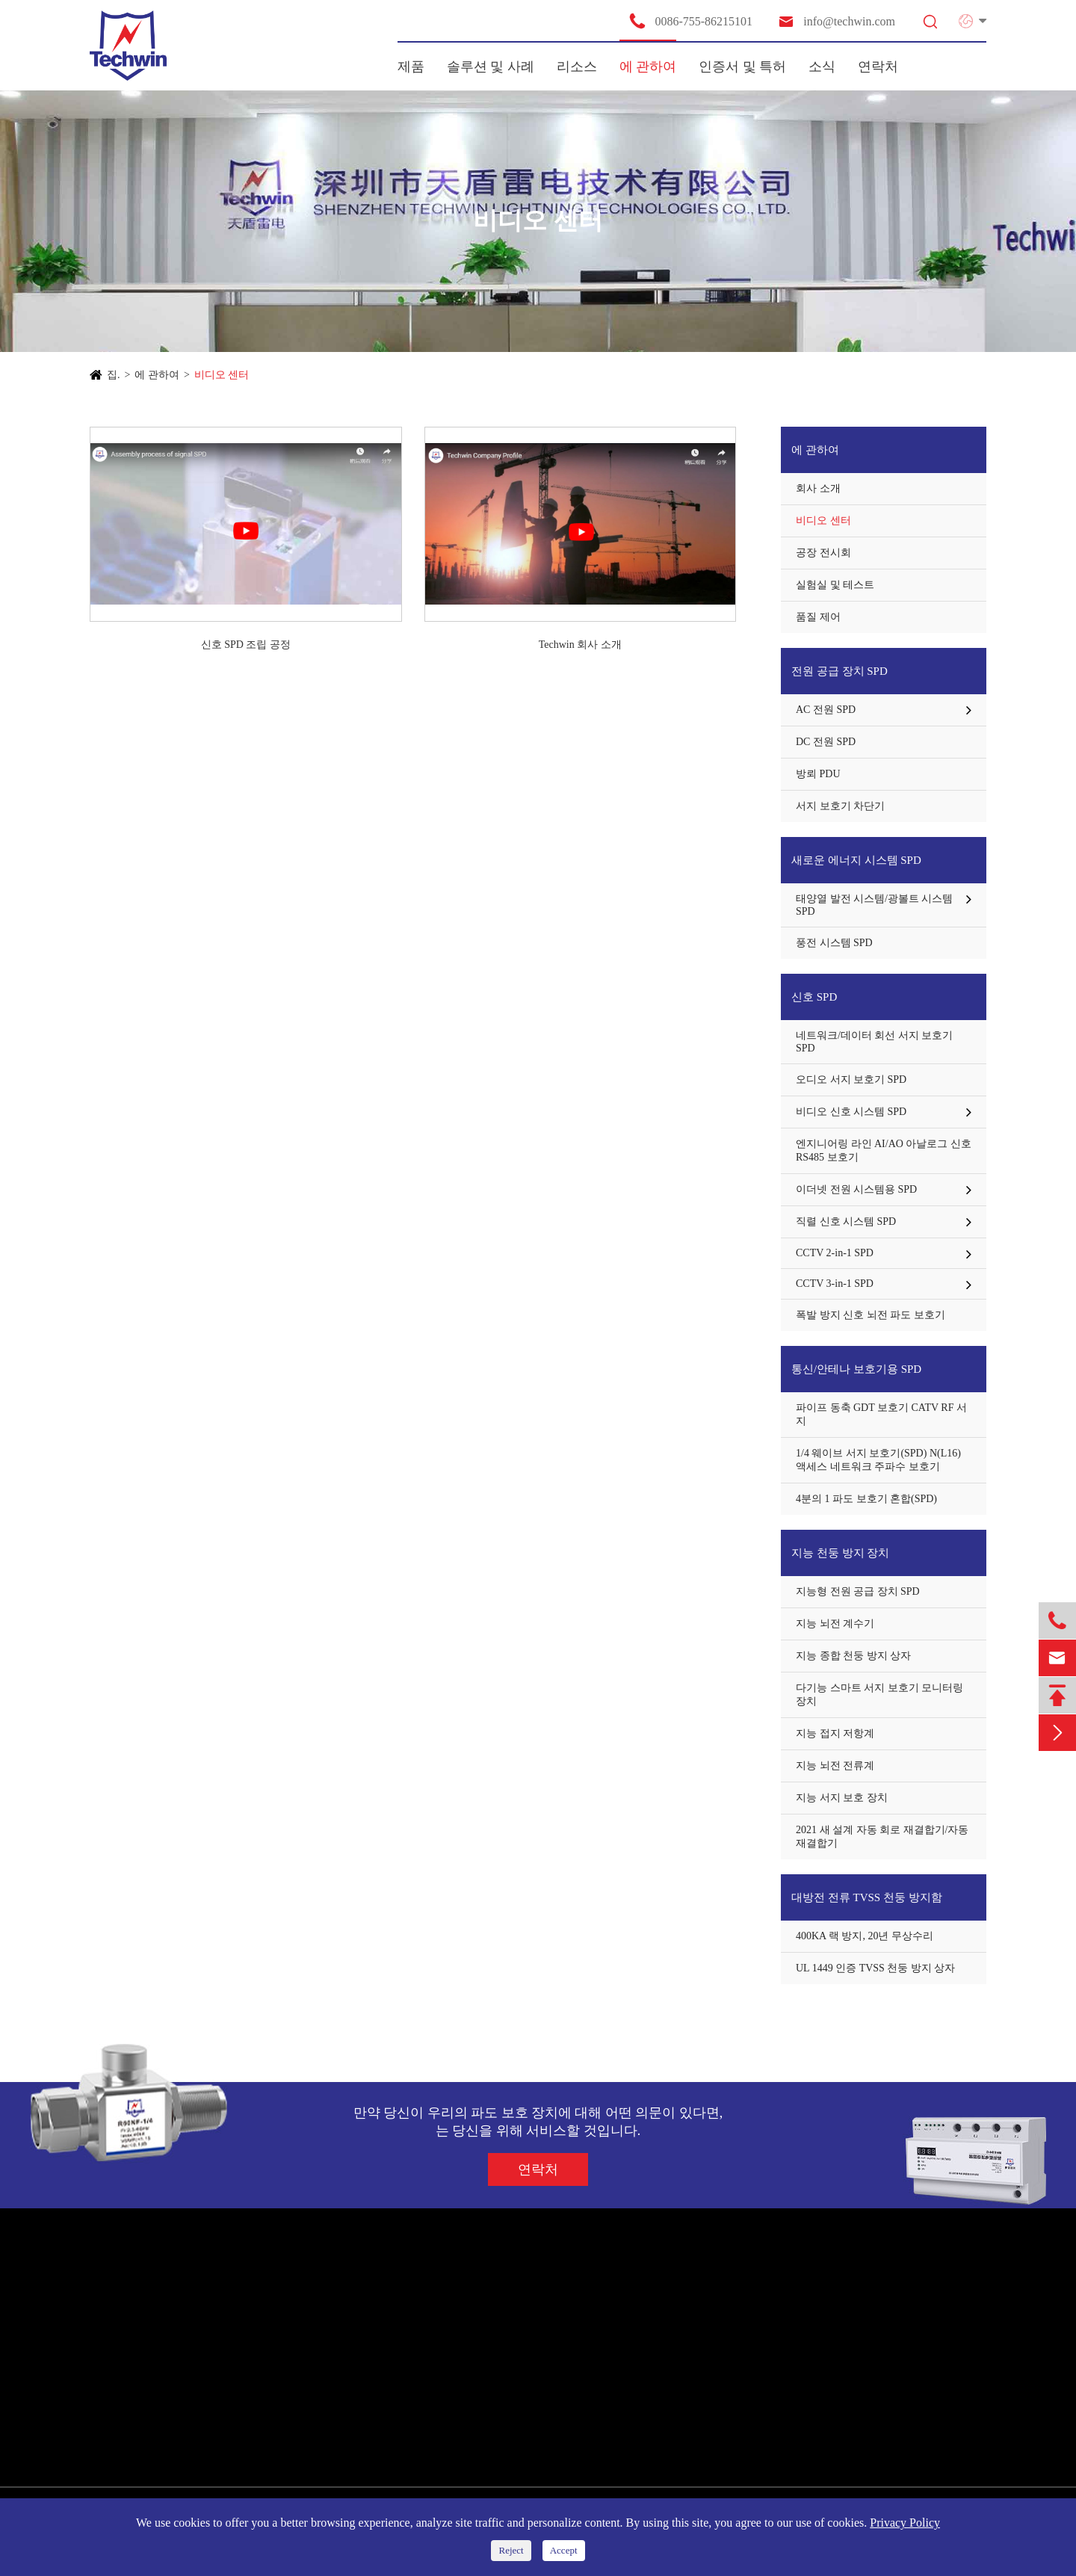  What do you see at coordinates (826, 741) in the screenshot?
I see `DC 전원 SPD` at bounding box center [826, 741].